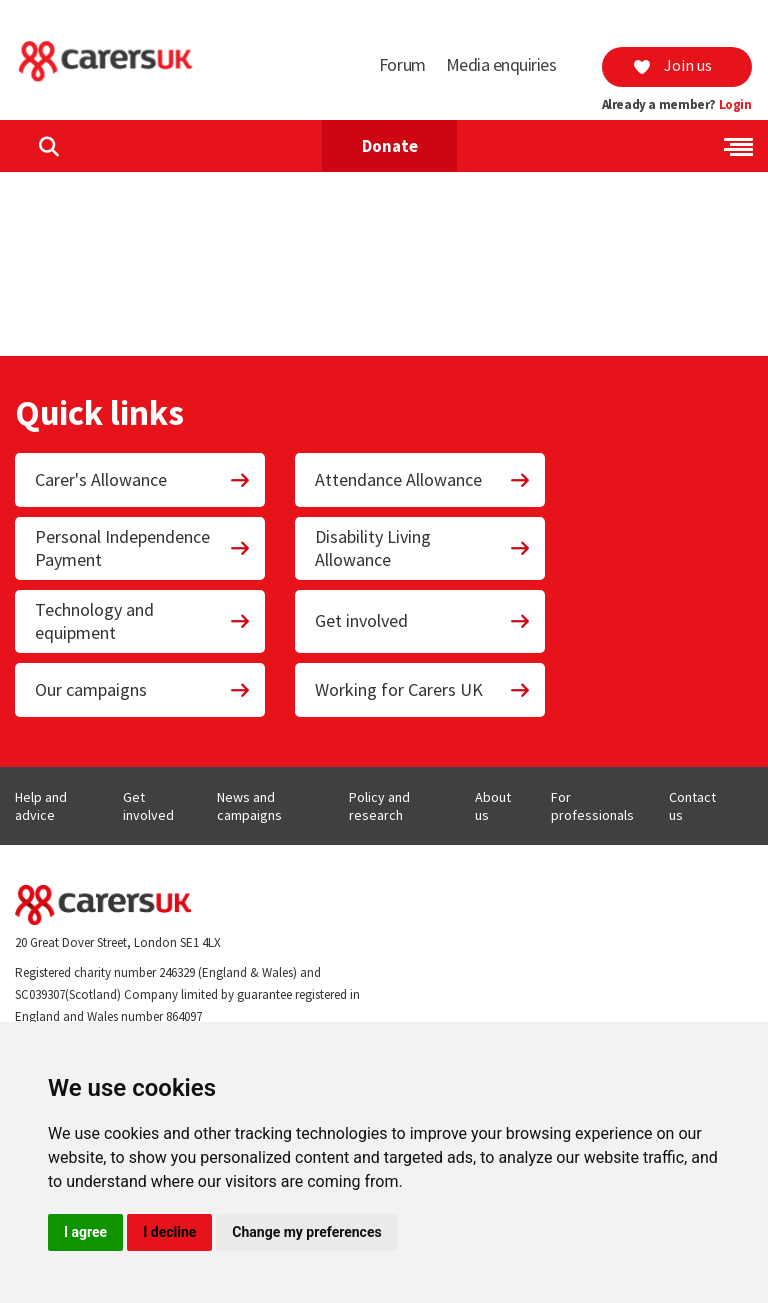  What do you see at coordinates (672, 65) in the screenshot?
I see `Join us` at bounding box center [672, 65].